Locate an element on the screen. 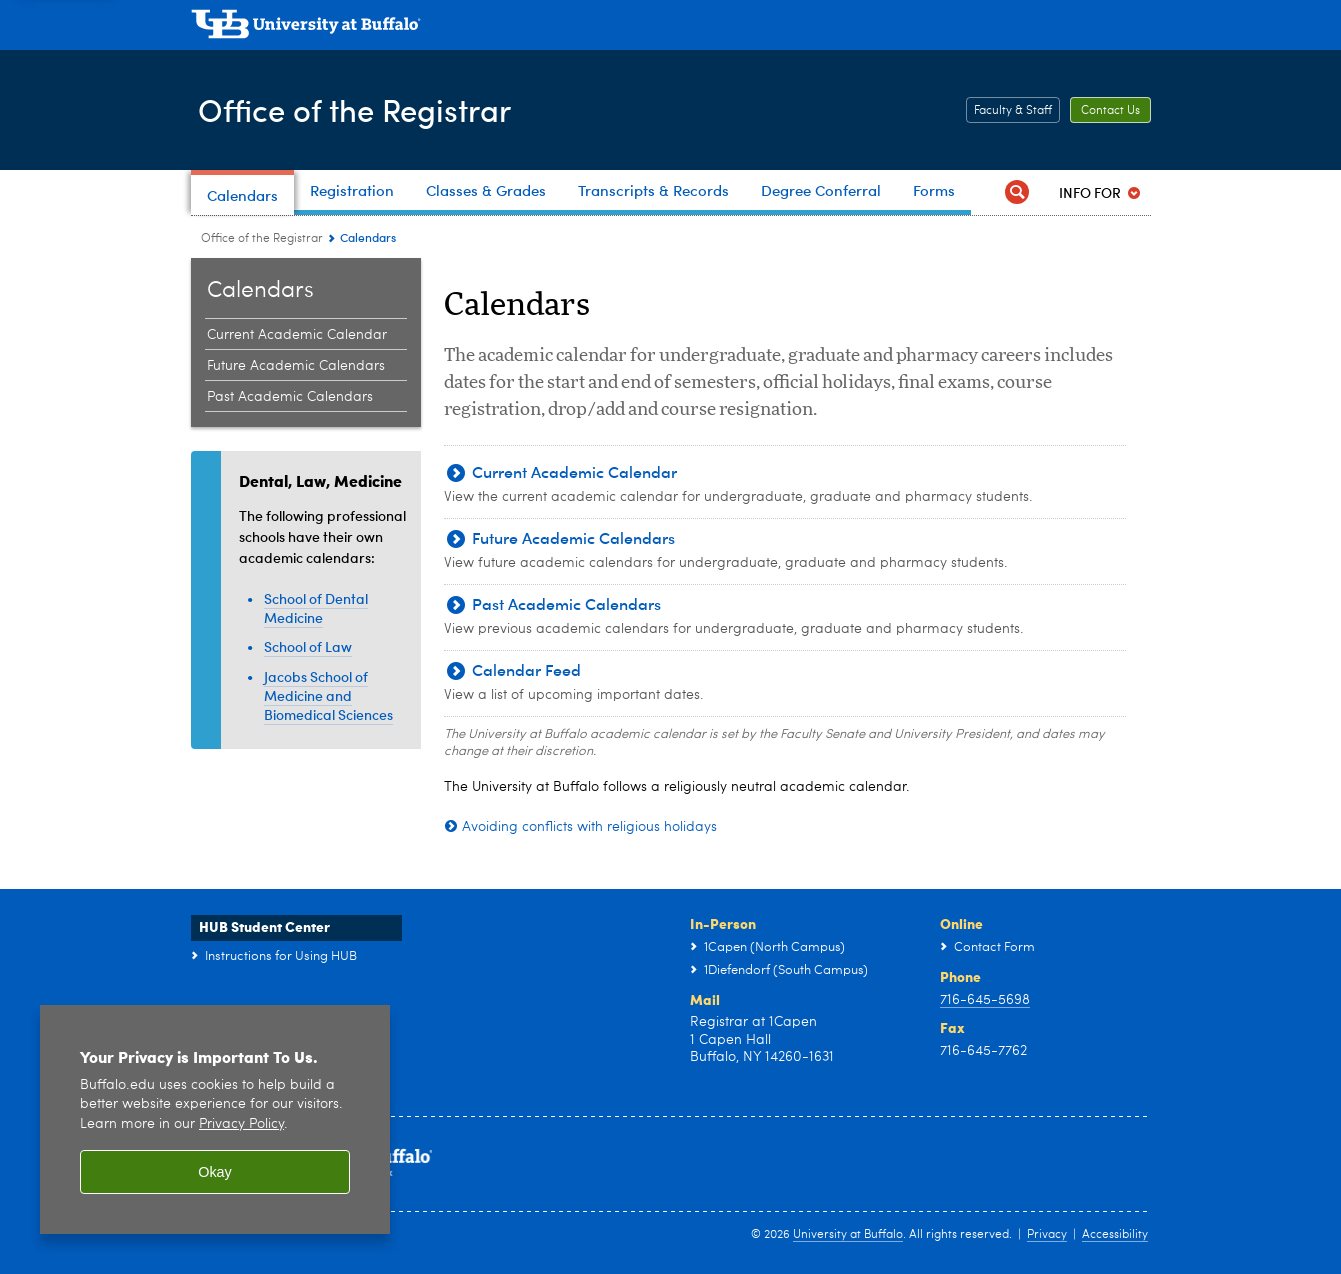  School of Dental Medicine is located at coordinates (316, 608).